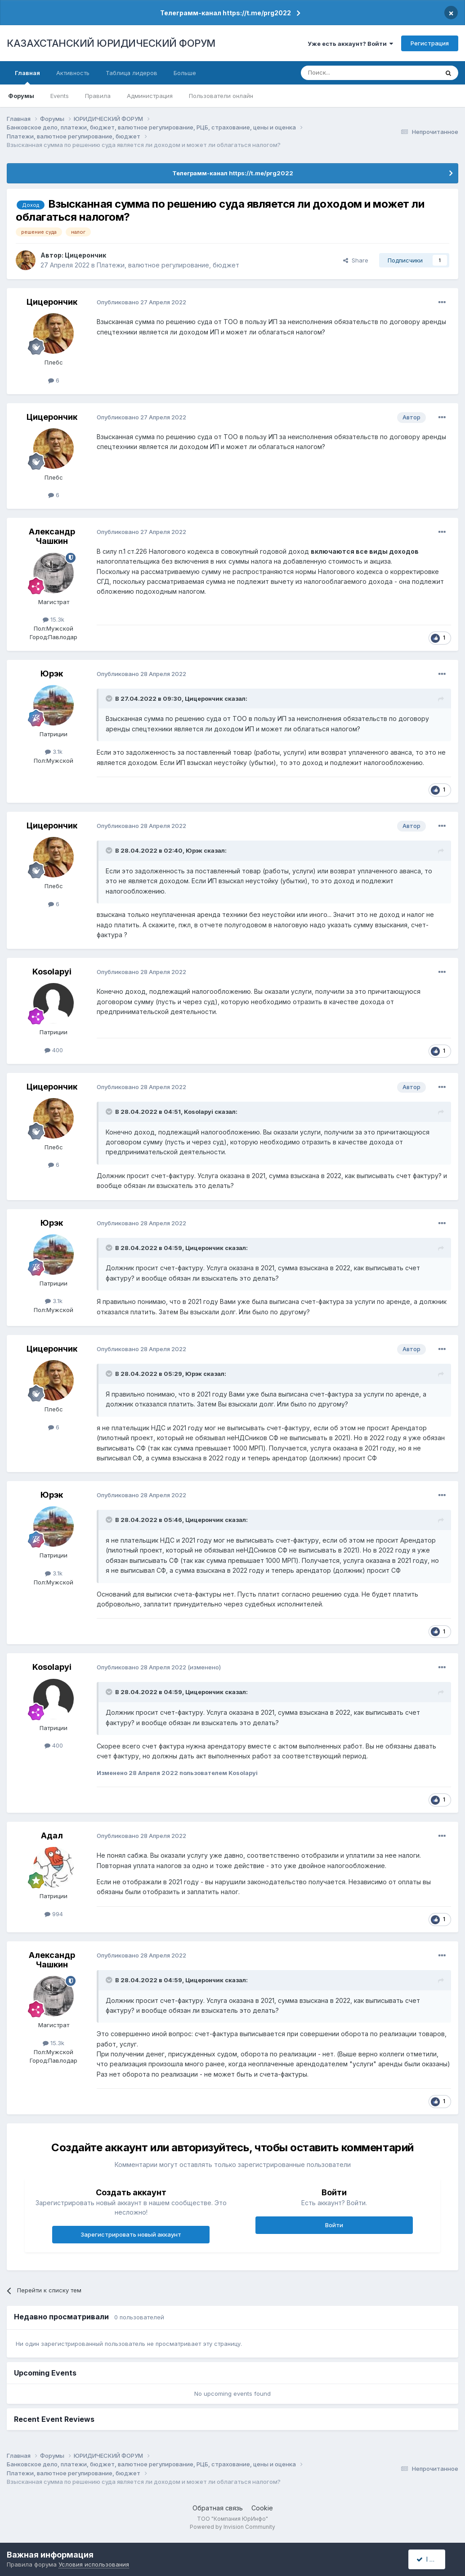 This screenshot has height=2576, width=465. What do you see at coordinates (52, 1835) in the screenshot?
I see `Адал` at bounding box center [52, 1835].